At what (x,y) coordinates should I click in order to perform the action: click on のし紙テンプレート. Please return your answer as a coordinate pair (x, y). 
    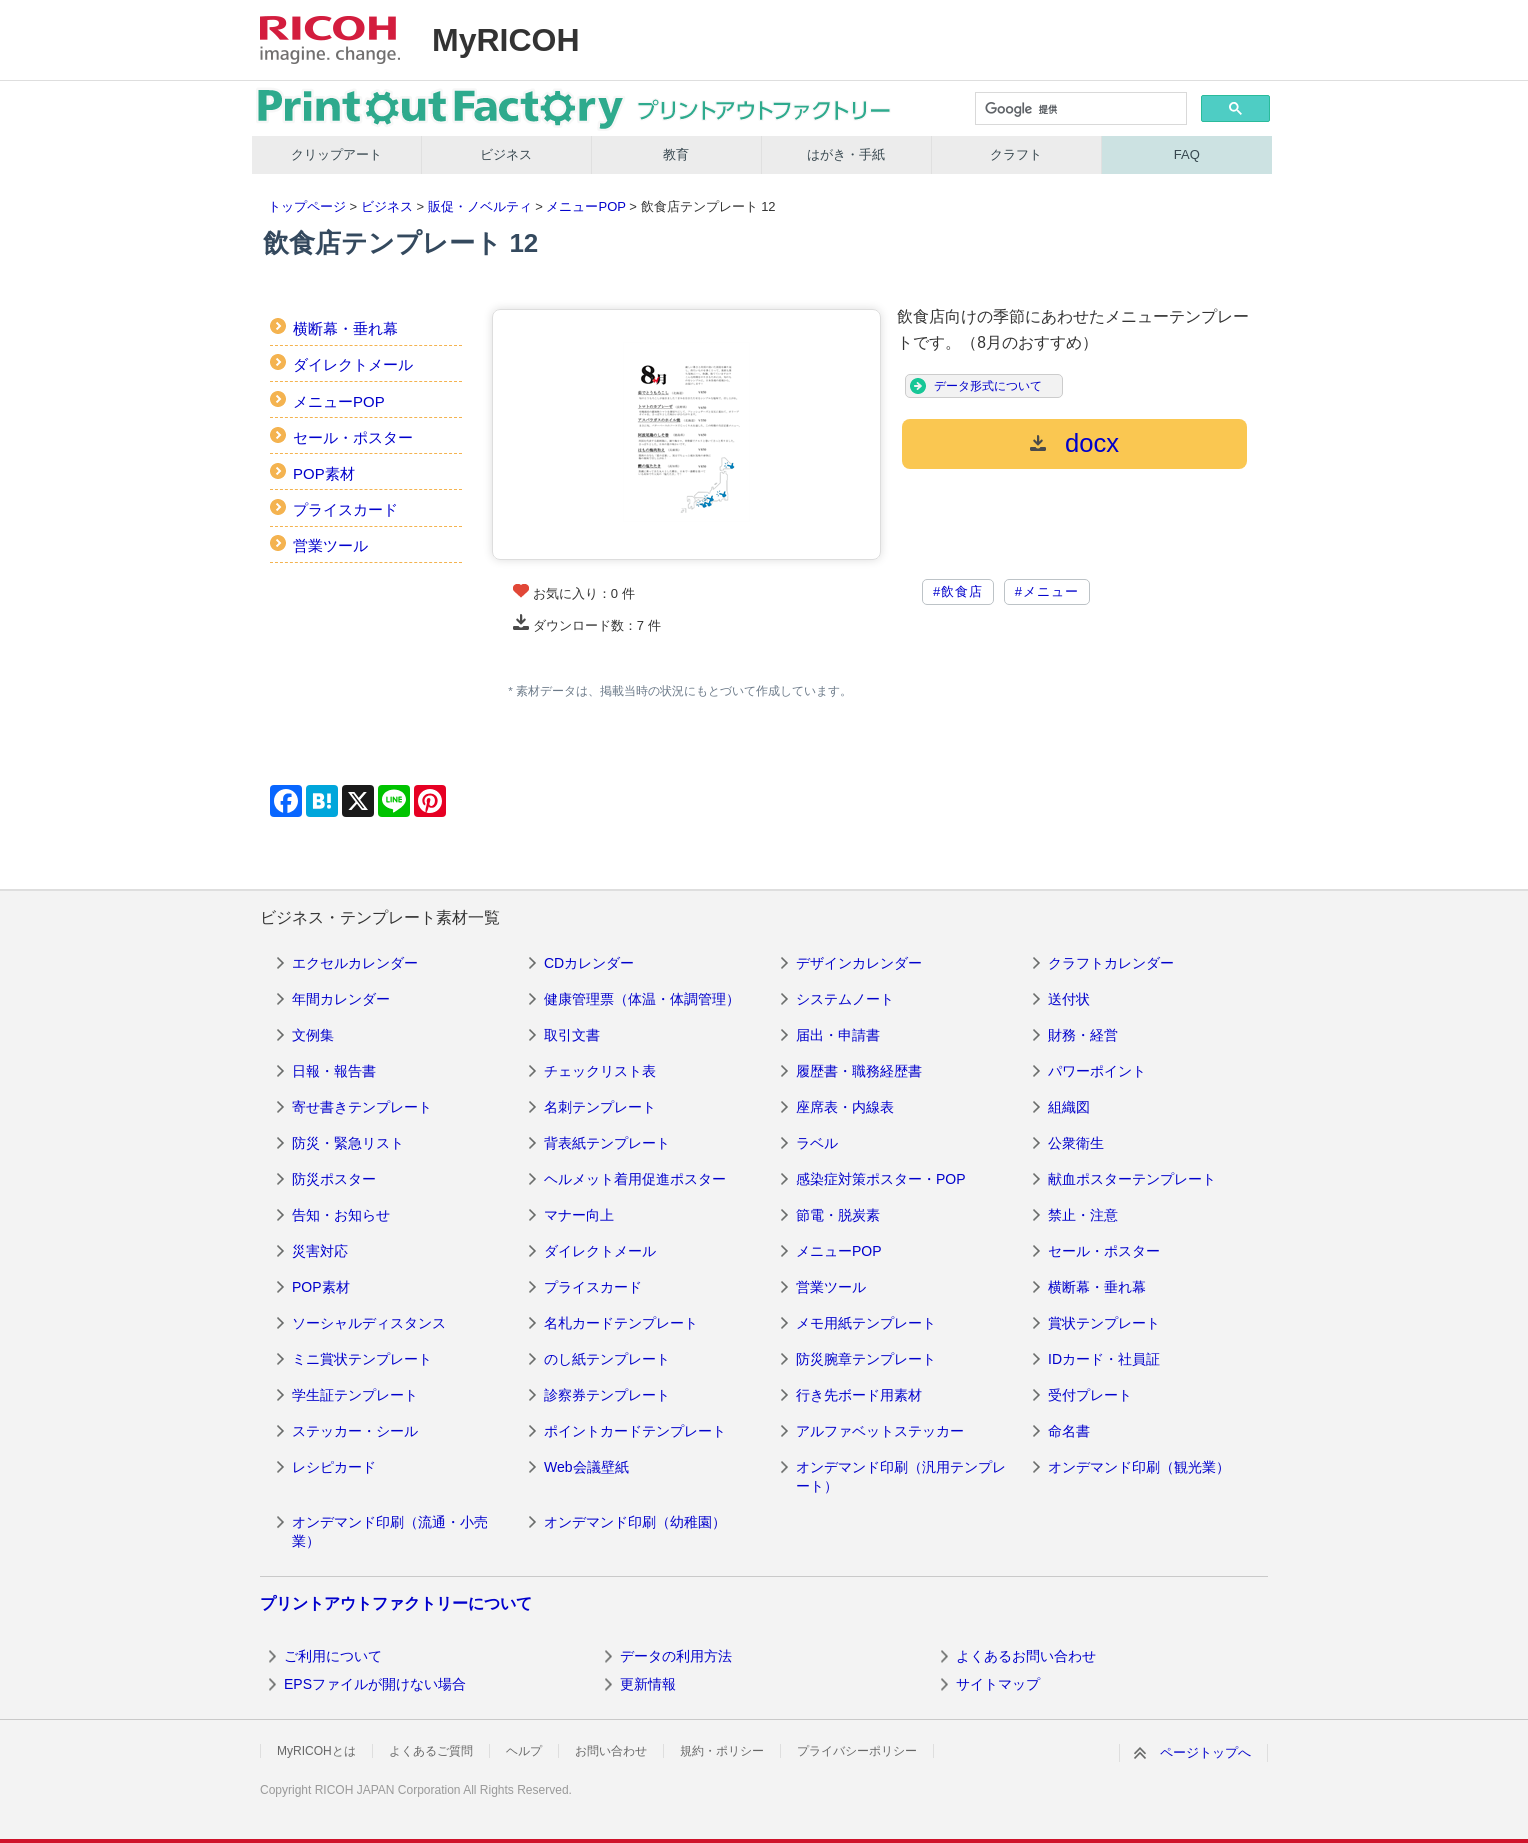
    Looking at the image, I should click on (607, 1359).